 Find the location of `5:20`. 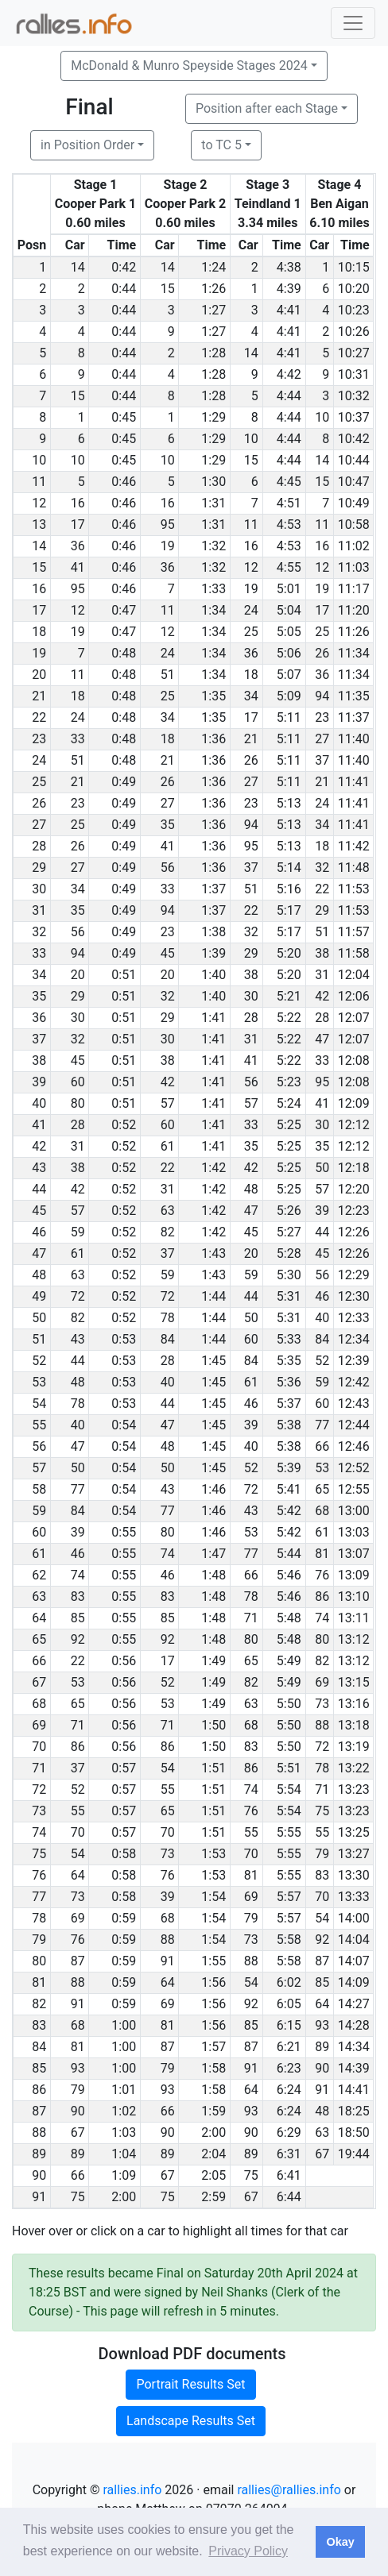

5:20 is located at coordinates (289, 953).